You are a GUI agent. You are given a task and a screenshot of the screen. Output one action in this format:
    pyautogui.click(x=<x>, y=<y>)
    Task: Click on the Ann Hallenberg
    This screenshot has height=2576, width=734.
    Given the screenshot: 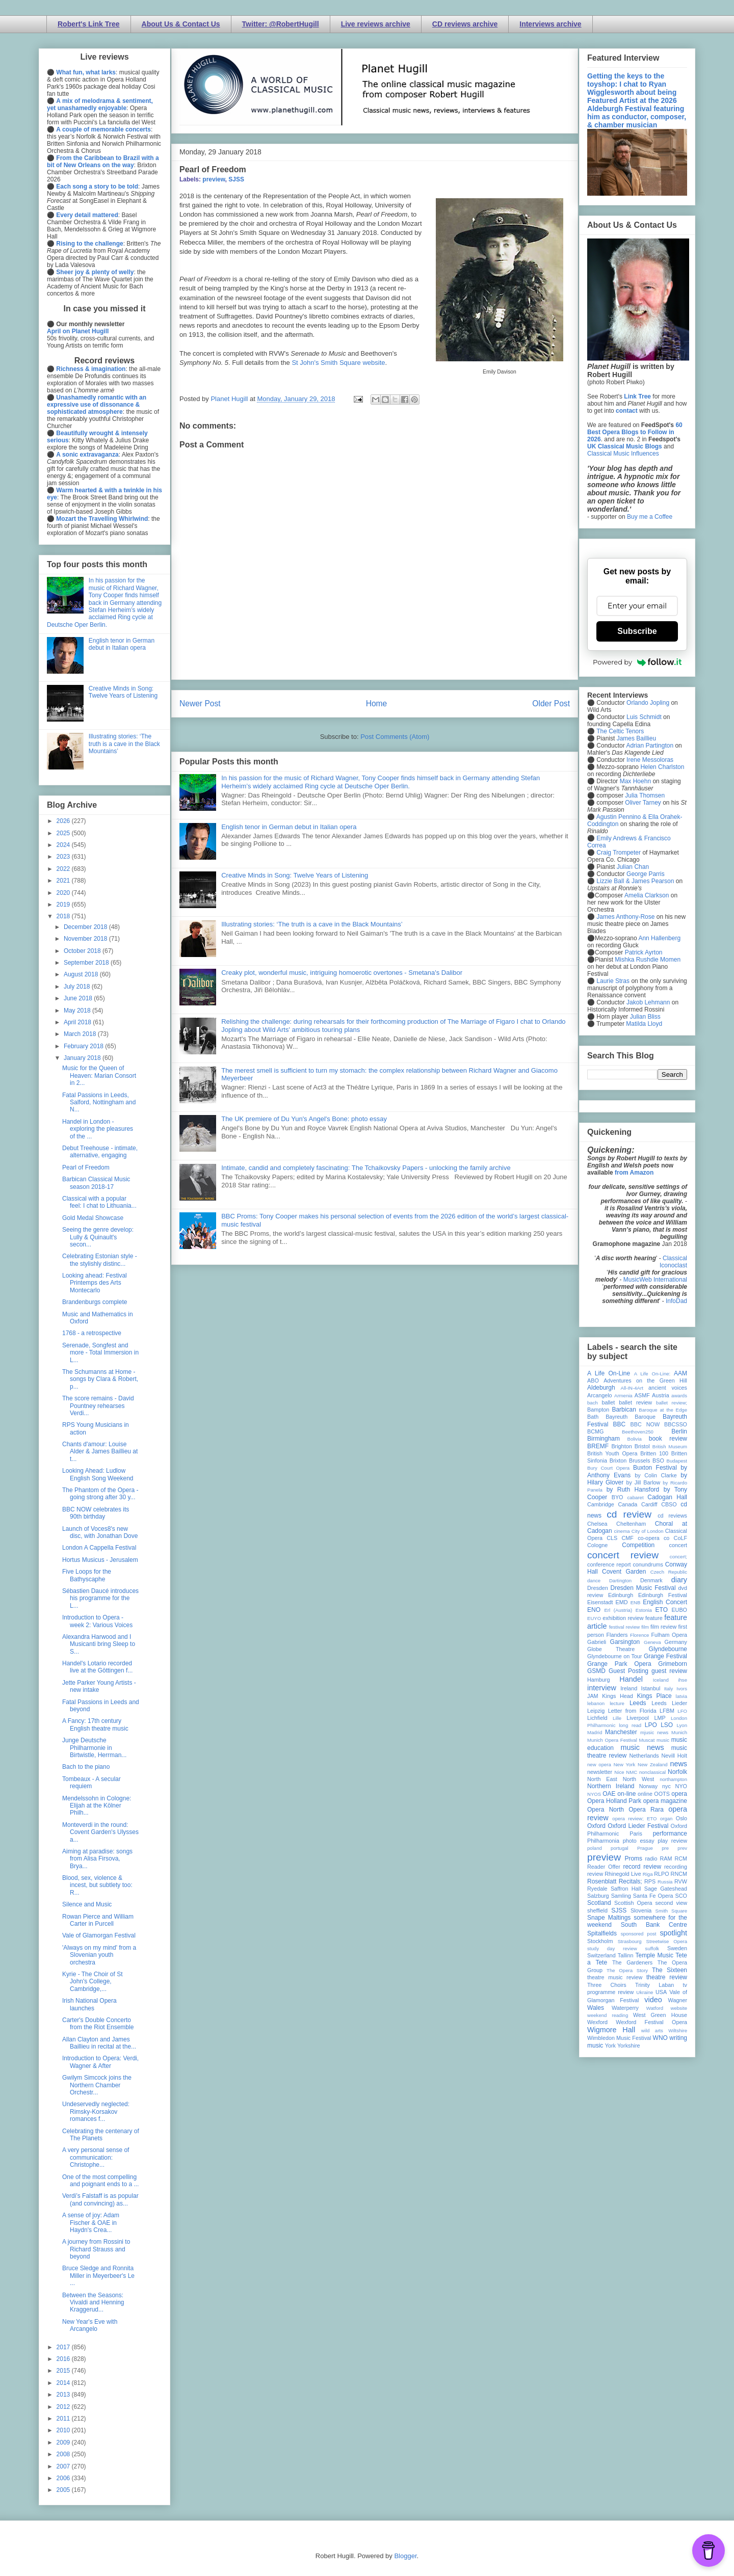 What is the action you would take?
    pyautogui.click(x=659, y=938)
    